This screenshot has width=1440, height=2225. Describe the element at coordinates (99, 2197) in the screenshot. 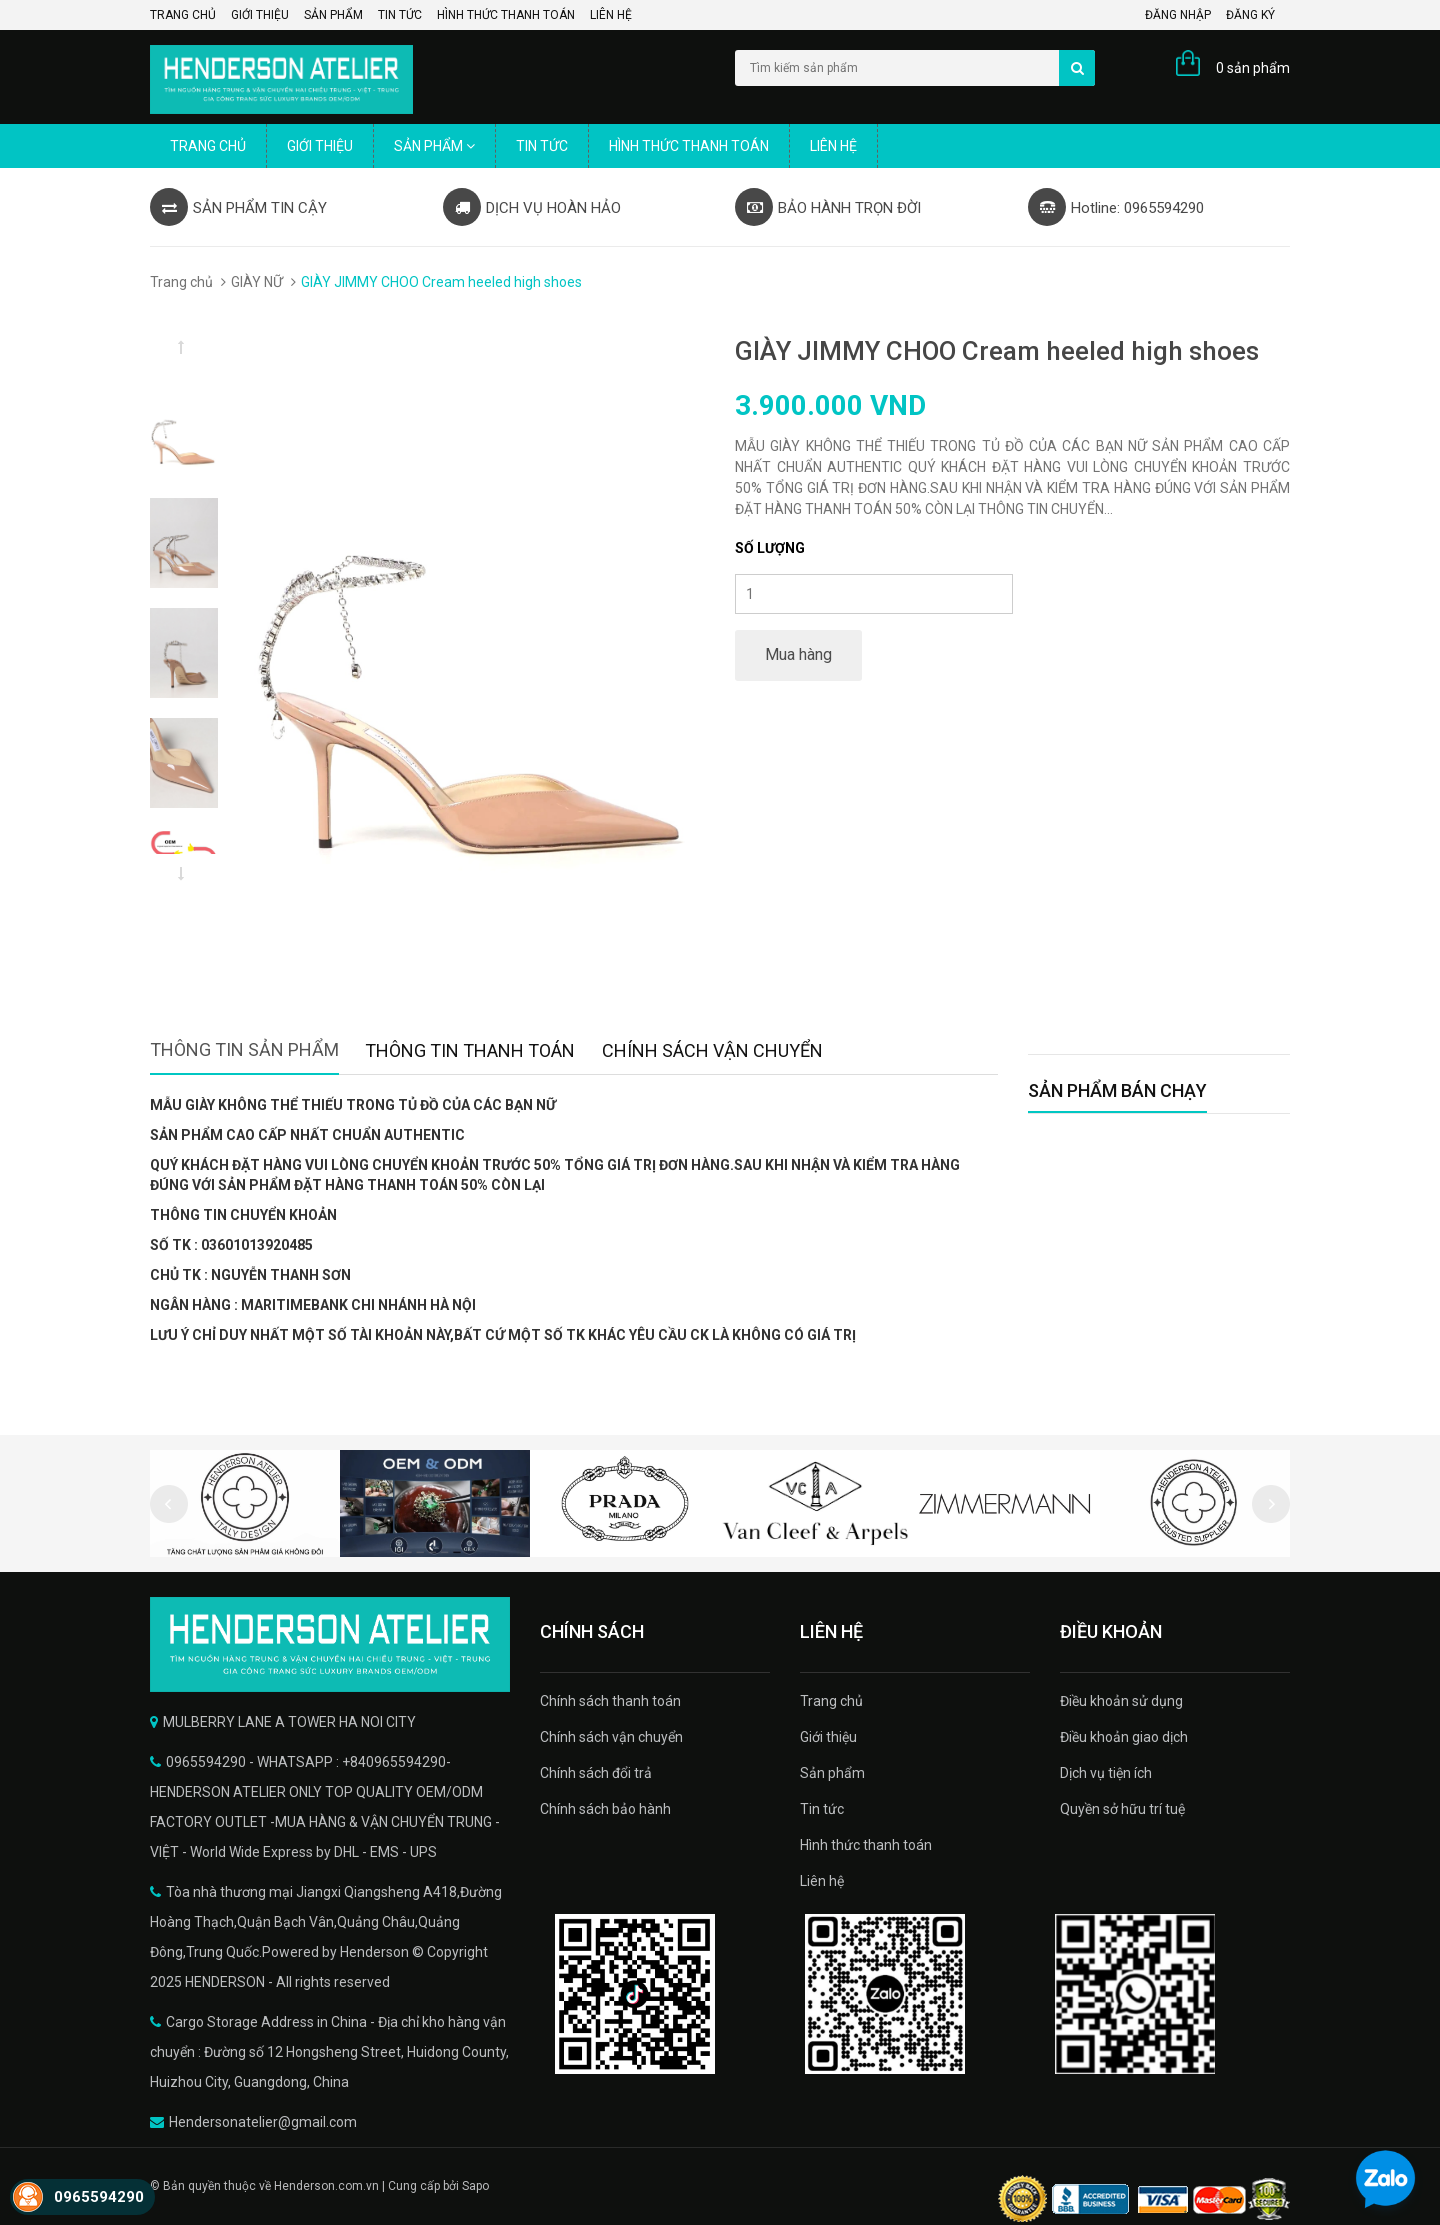

I see `0965594290` at that location.